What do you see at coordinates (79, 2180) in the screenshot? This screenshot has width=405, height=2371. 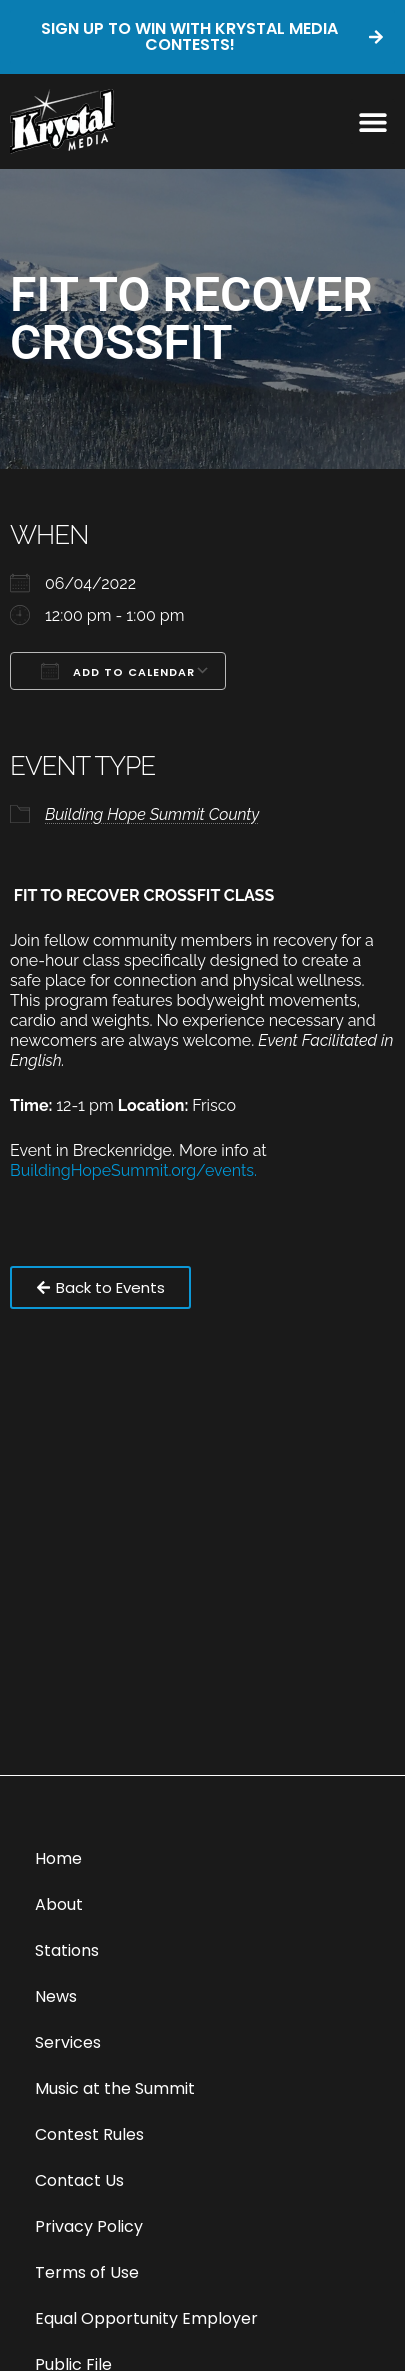 I see `Contact Us` at bounding box center [79, 2180].